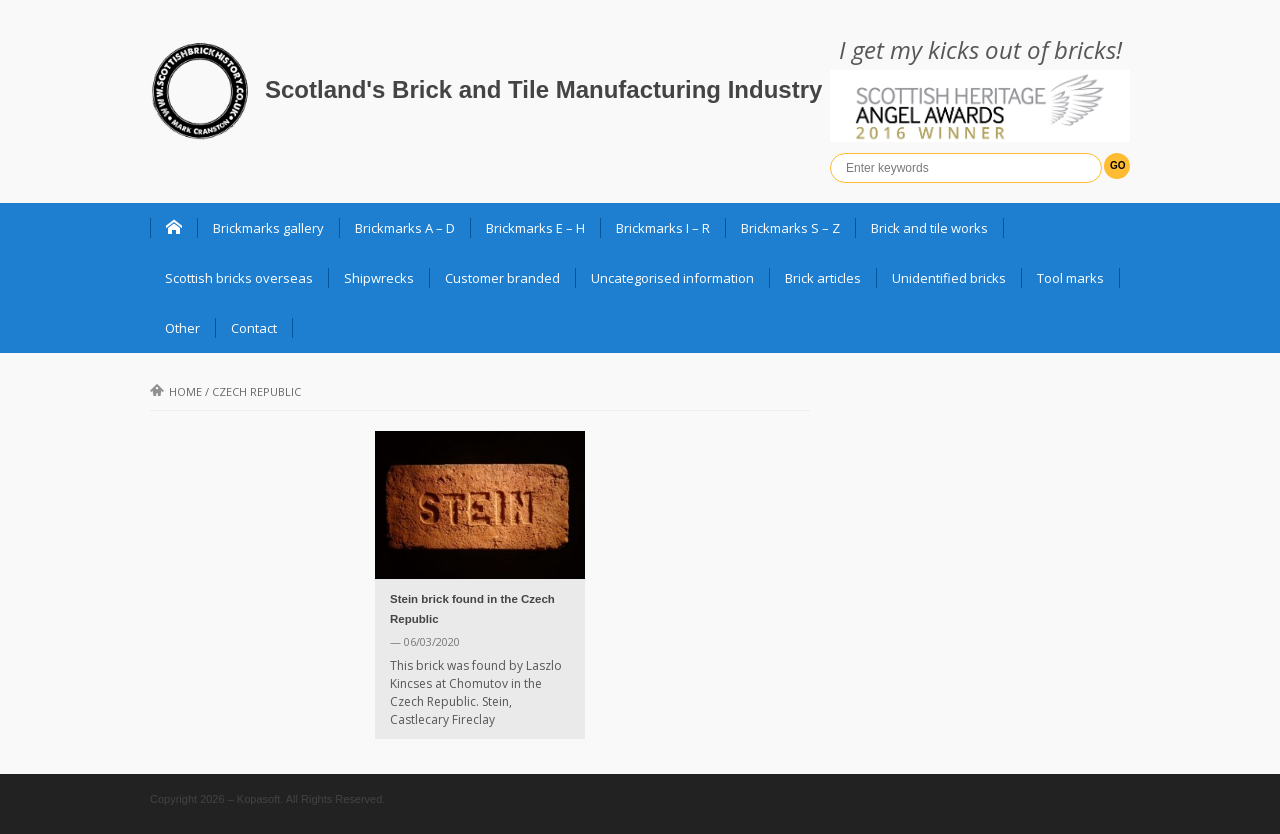 The width and height of the screenshot is (1280, 834). Describe the element at coordinates (1070, 278) in the screenshot. I see `Tool marks` at that location.